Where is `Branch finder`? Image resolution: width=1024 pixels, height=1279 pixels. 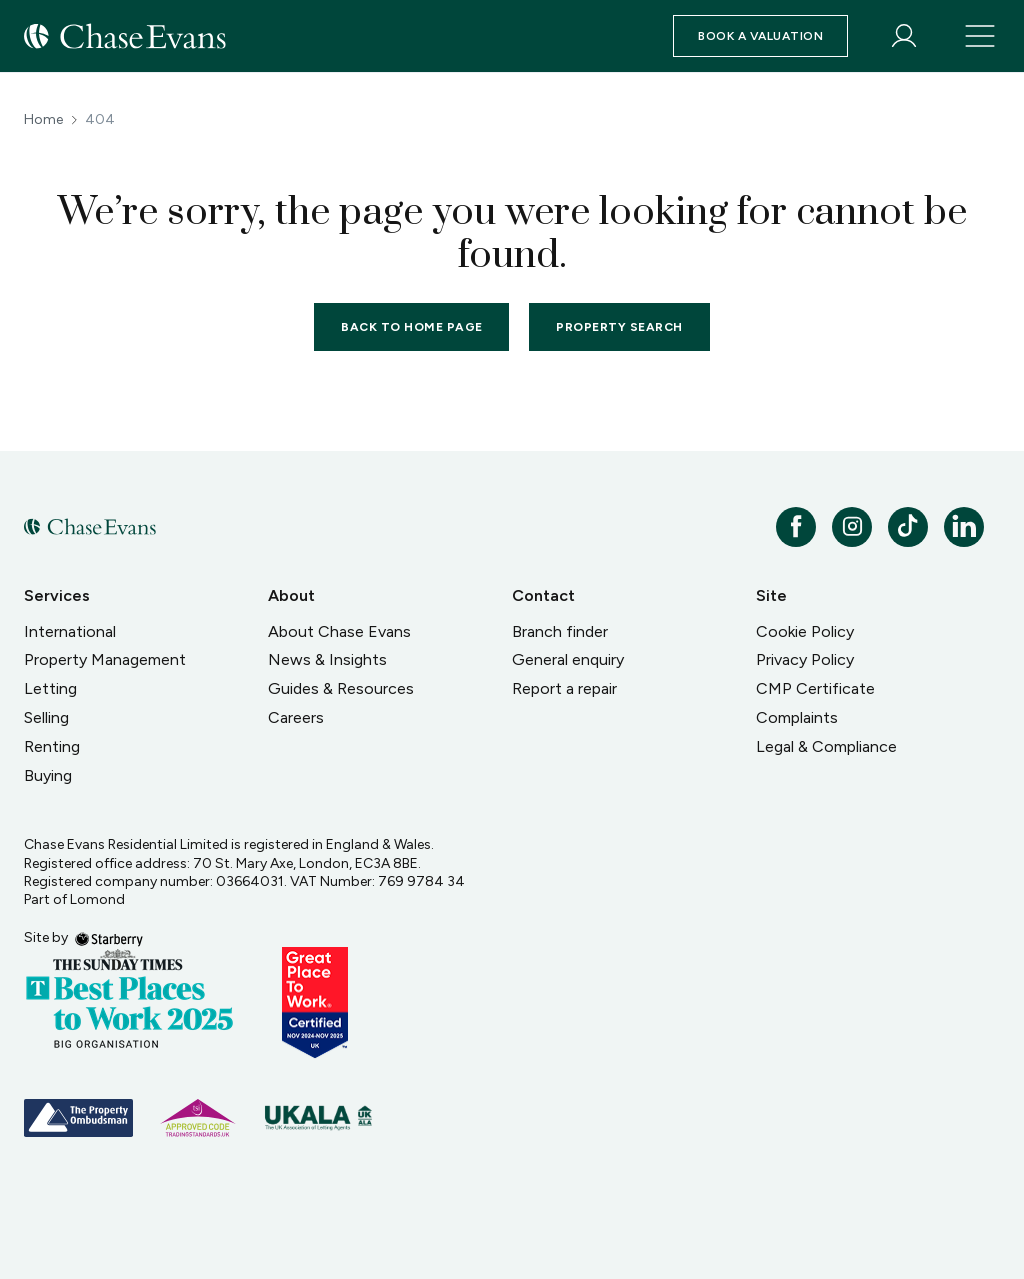
Branch finder is located at coordinates (560, 631).